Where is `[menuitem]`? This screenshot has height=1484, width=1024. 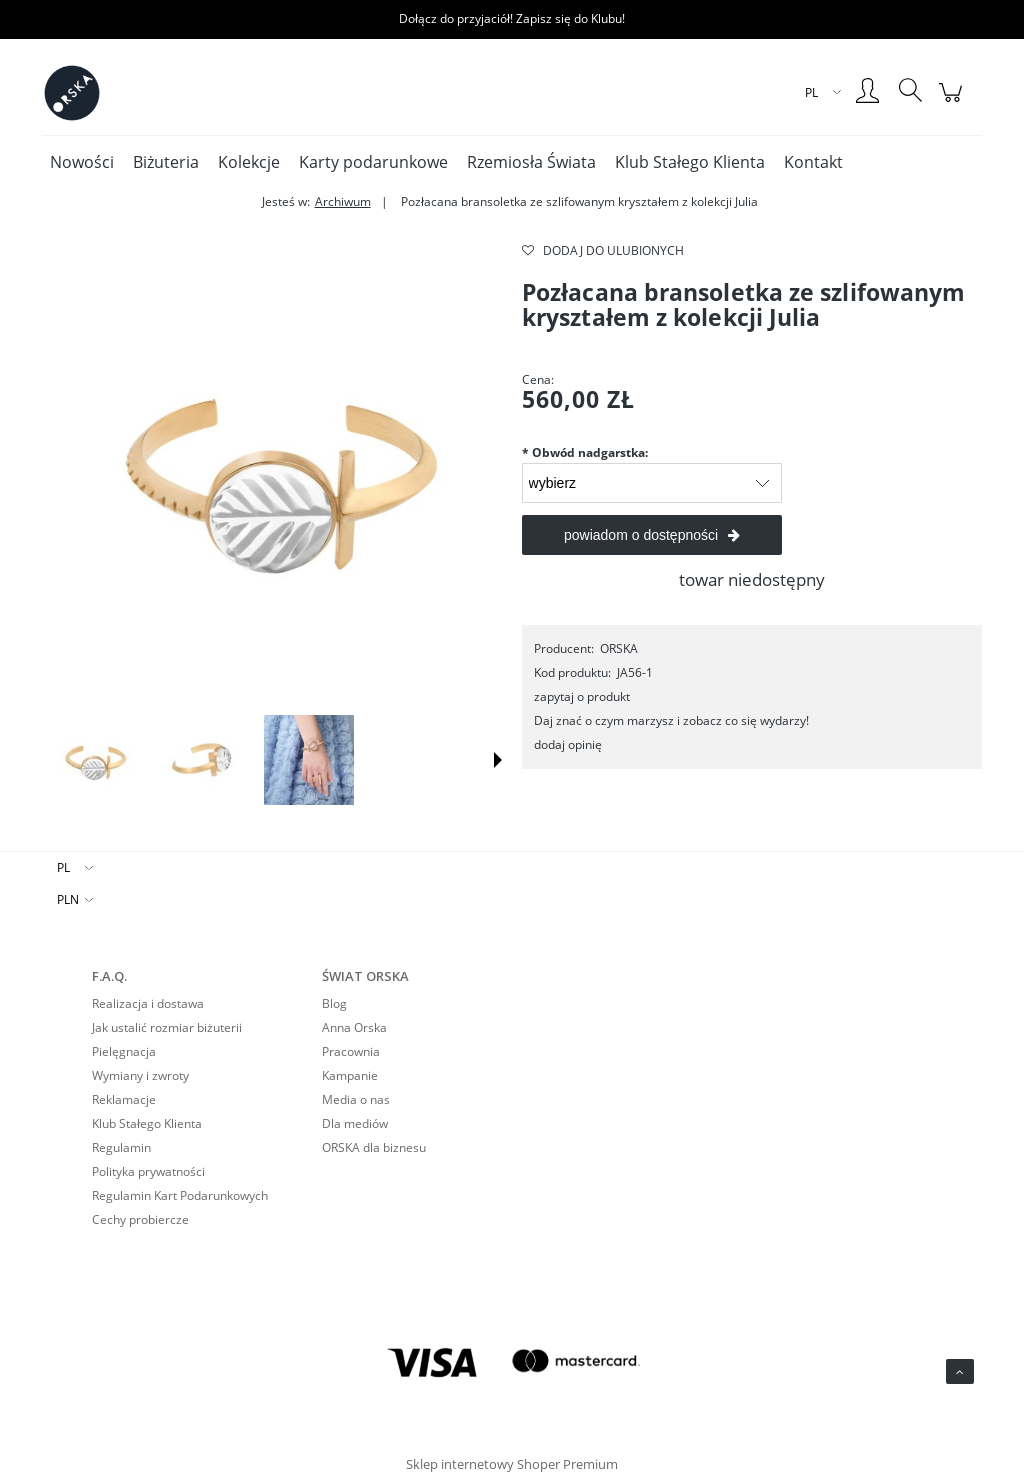 [menuitem] is located at coordinates (82, 162).